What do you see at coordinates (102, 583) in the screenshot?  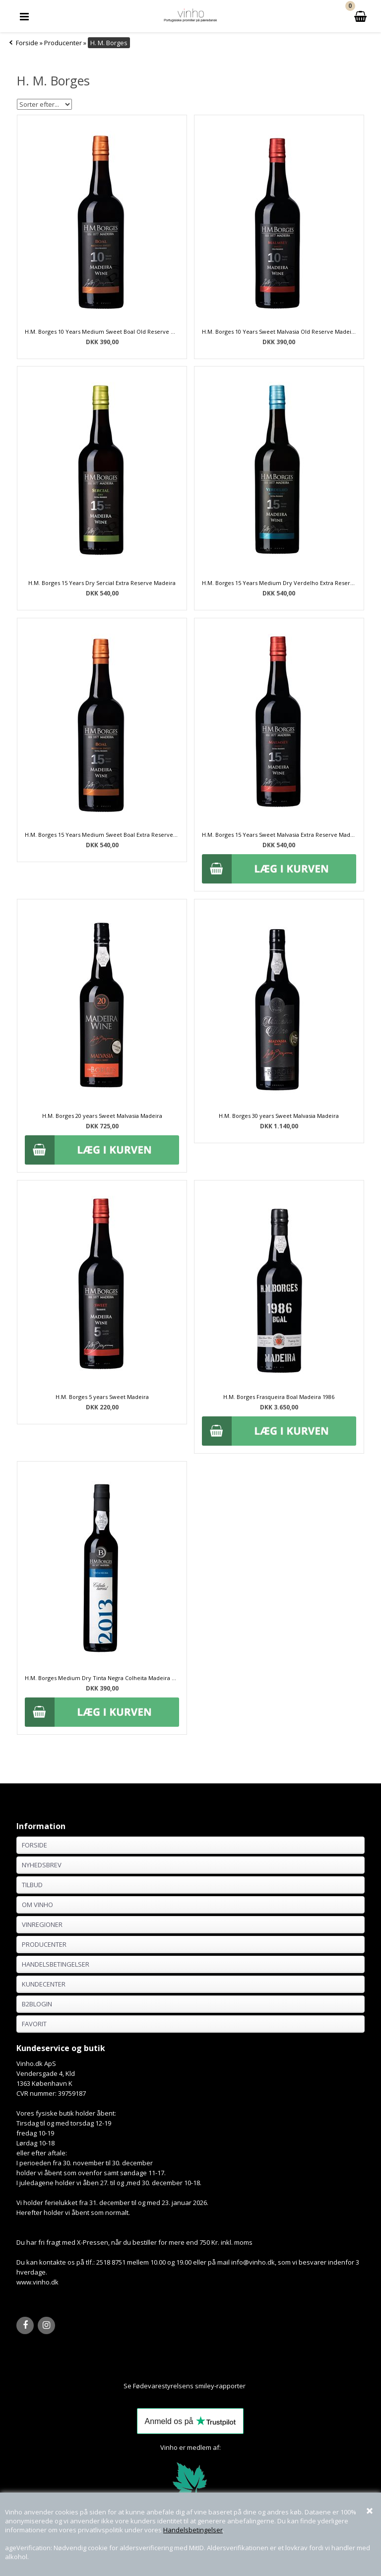 I see `H.M. Borges 15 Years Dry Sercial Extra Reserve Madeira` at bounding box center [102, 583].